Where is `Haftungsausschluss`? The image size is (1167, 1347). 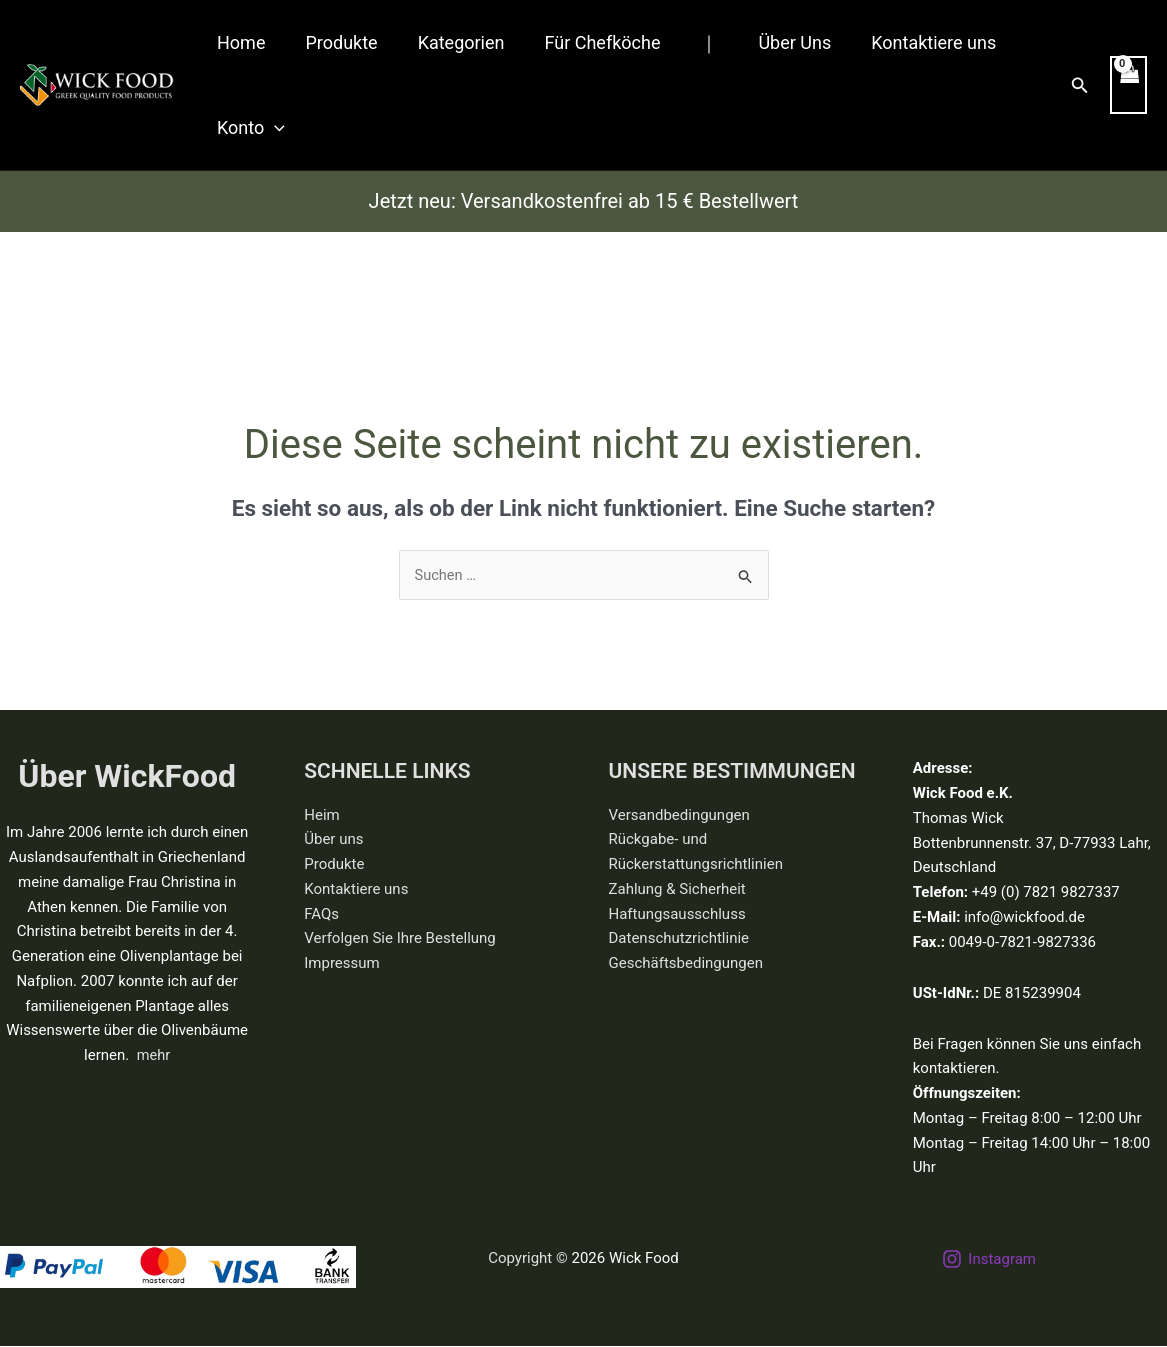 Haftungsausschluss is located at coordinates (677, 914).